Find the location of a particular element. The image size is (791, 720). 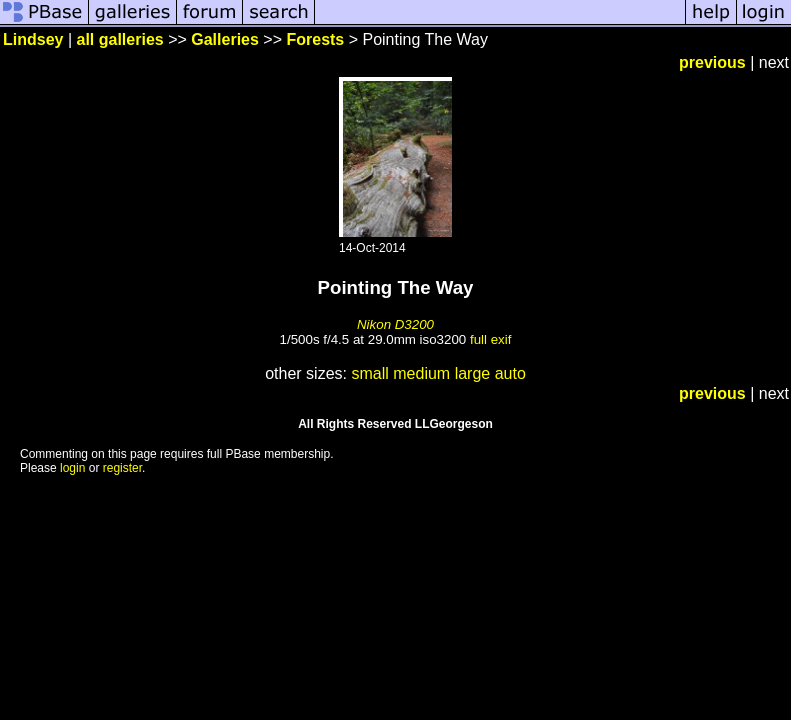

all galleries is located at coordinates (120, 39).